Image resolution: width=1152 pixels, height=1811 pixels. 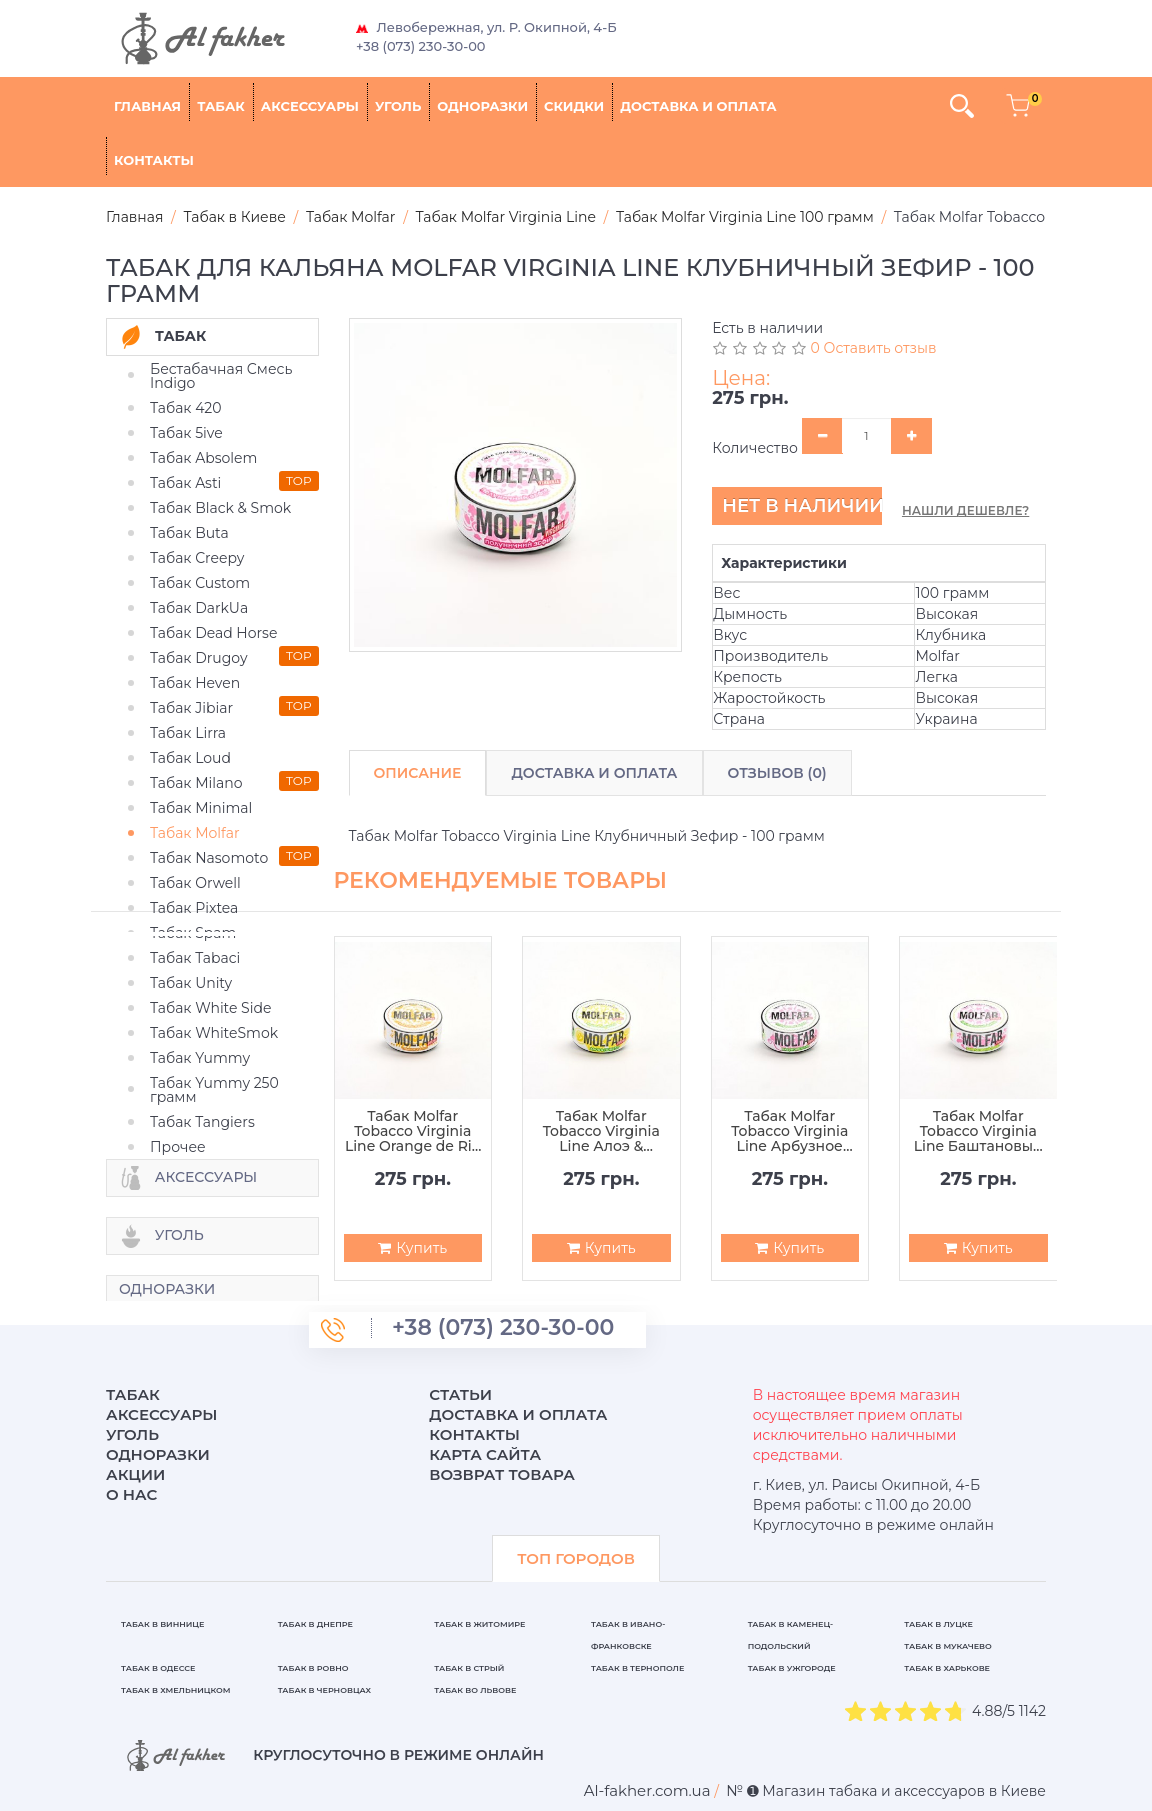 What do you see at coordinates (802, 506) in the screenshot?
I see `Нет в наличии` at bounding box center [802, 506].